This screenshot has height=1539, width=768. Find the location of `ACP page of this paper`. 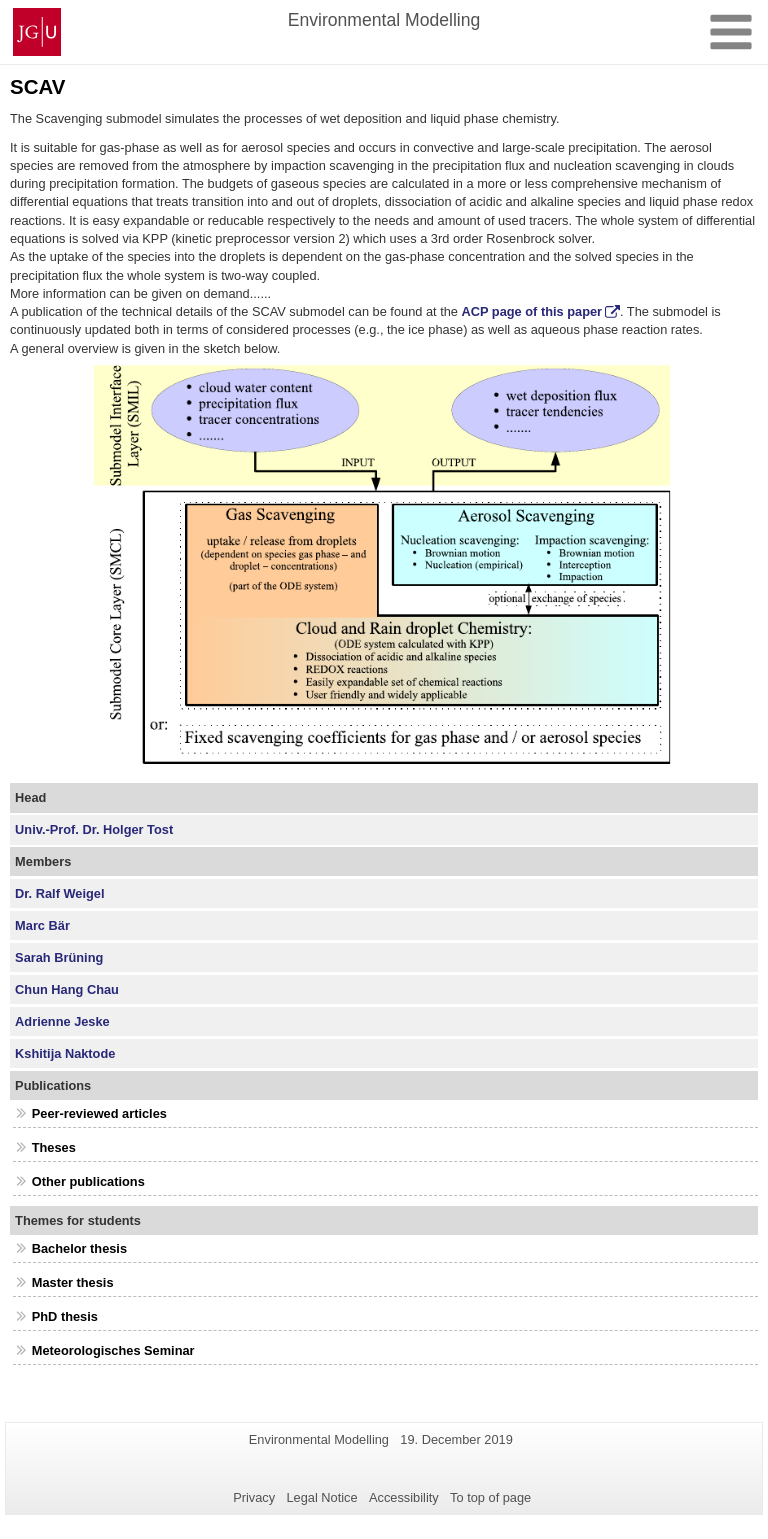

ACP page of this paper is located at coordinates (532, 311).